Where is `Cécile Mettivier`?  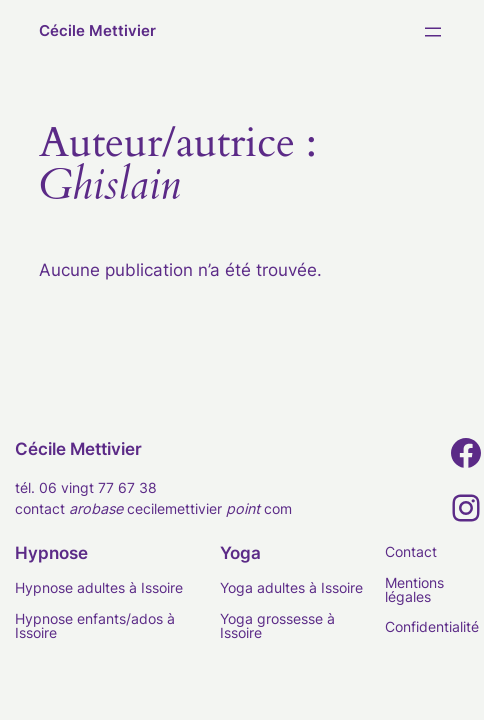
Cécile Mettivier is located at coordinates (97, 31).